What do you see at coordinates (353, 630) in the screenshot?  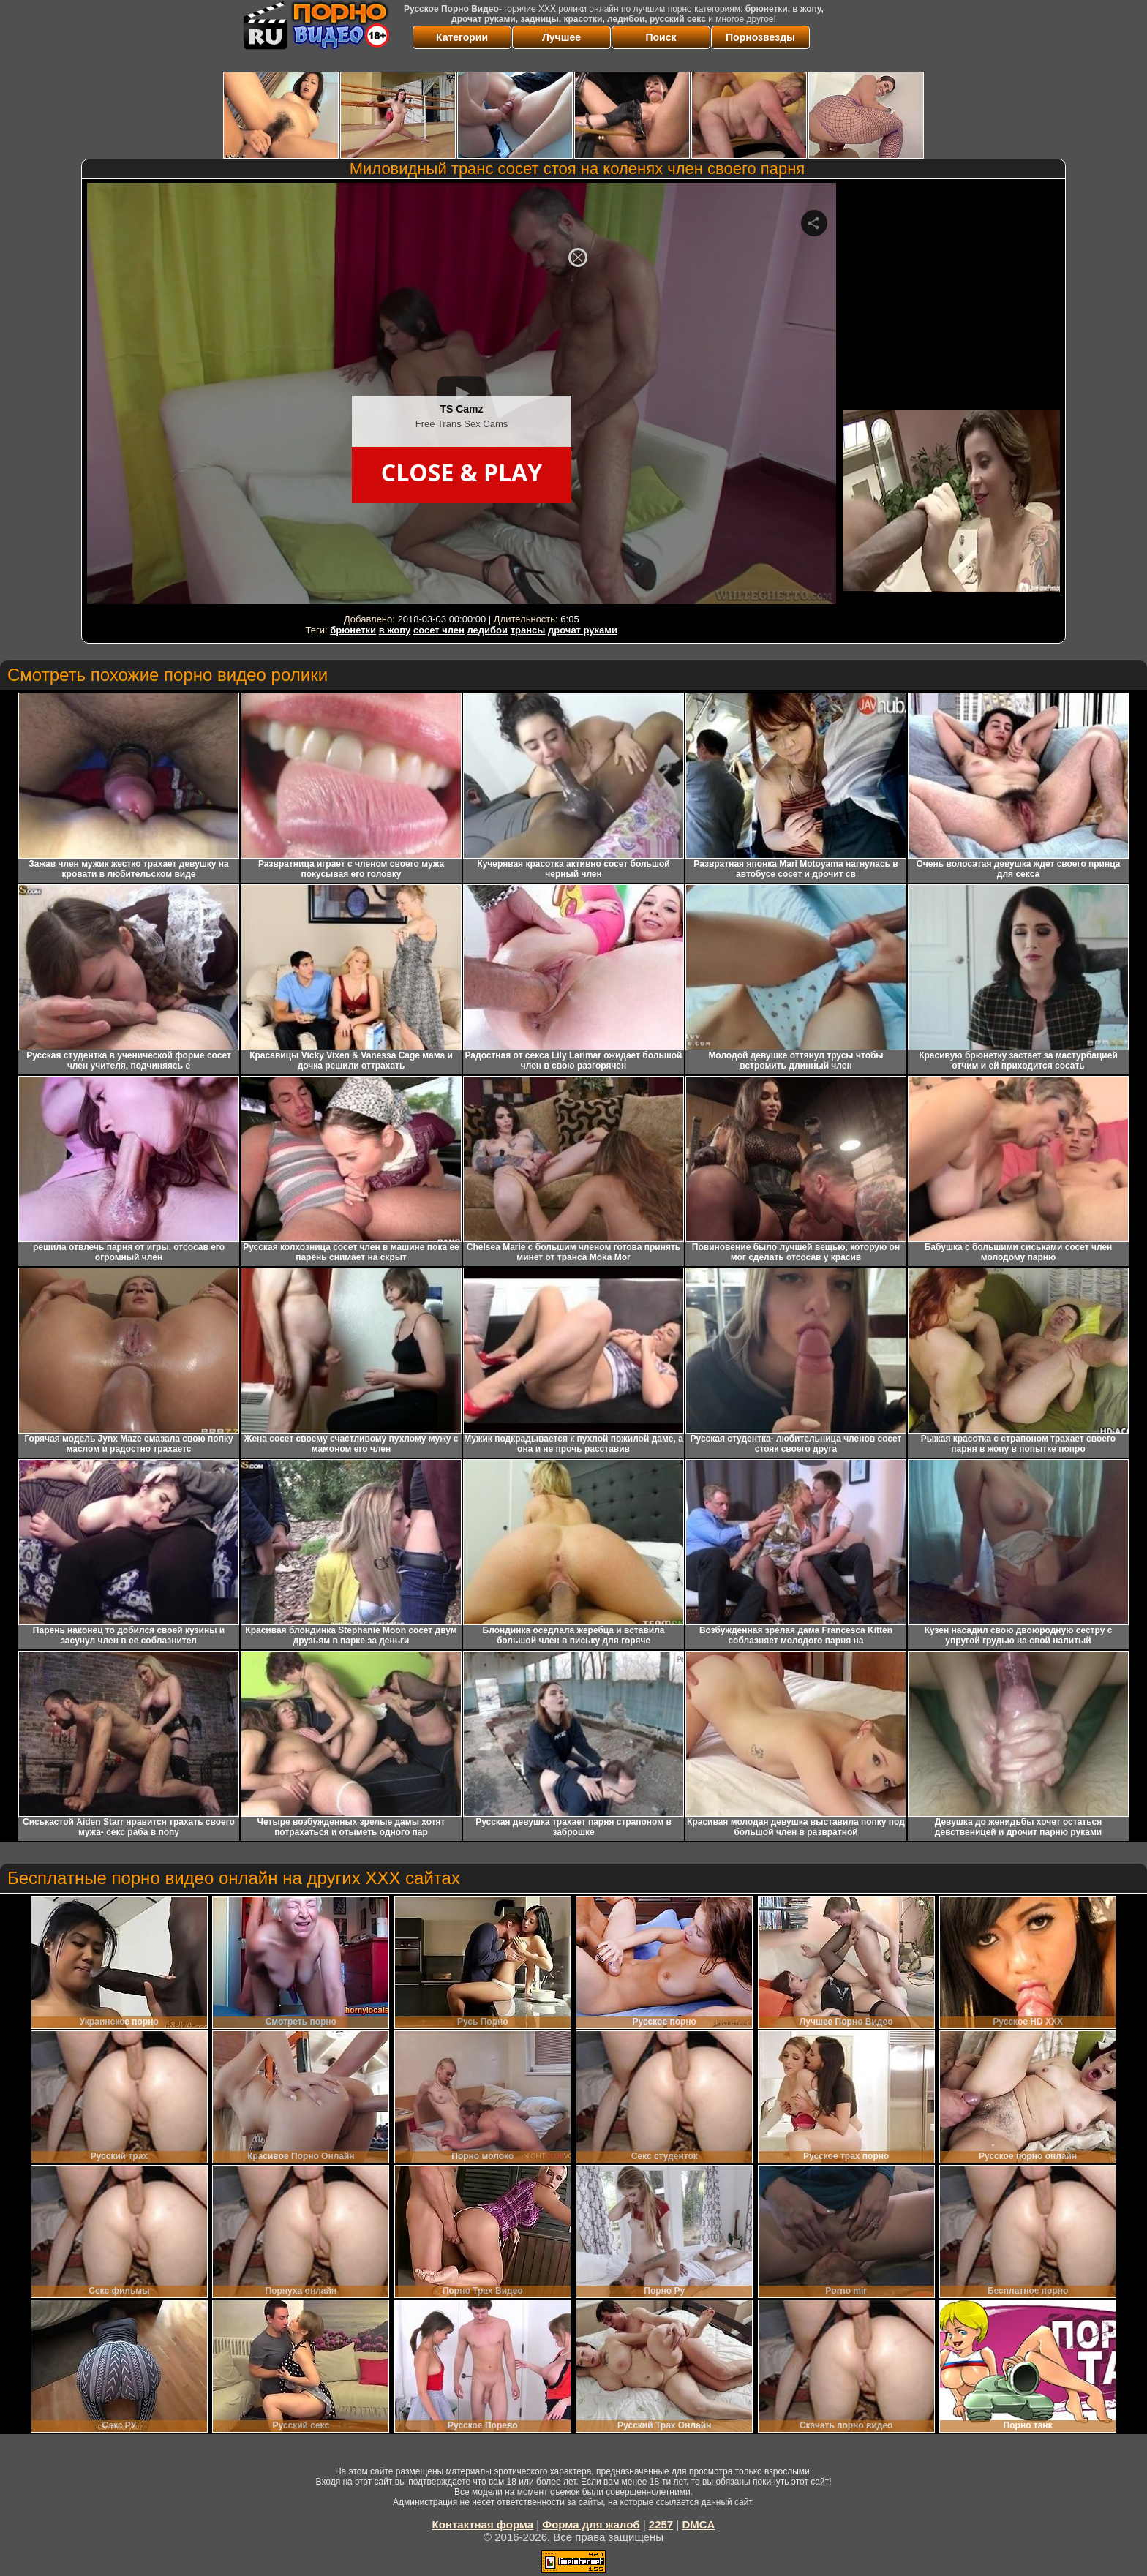 I see `брюнетки` at bounding box center [353, 630].